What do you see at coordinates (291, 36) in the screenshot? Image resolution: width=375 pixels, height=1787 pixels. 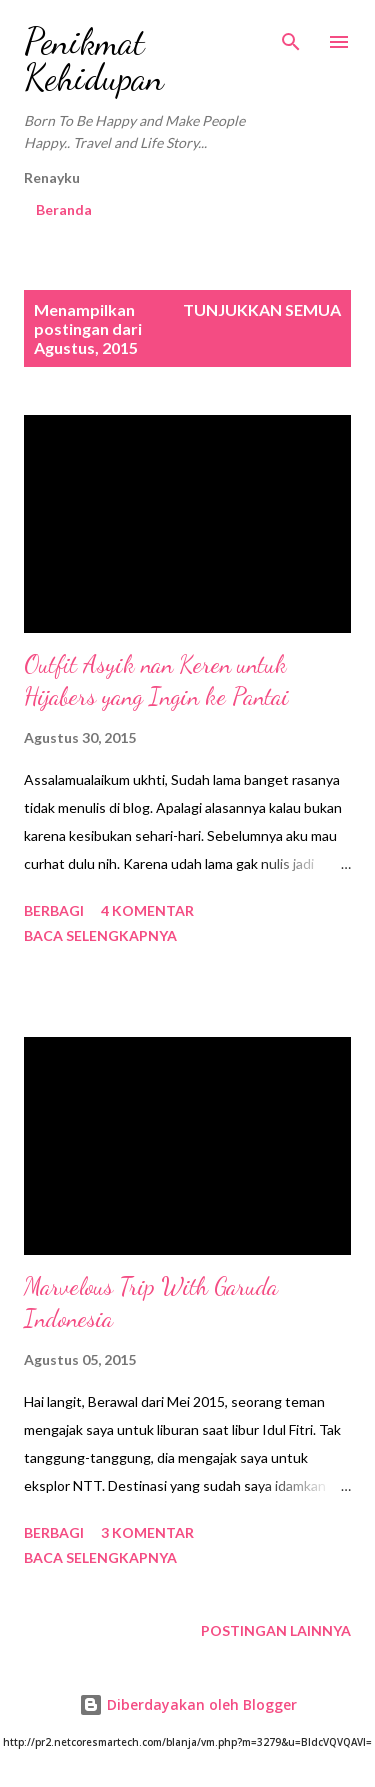 I see `[Telusuri]` at bounding box center [291, 36].